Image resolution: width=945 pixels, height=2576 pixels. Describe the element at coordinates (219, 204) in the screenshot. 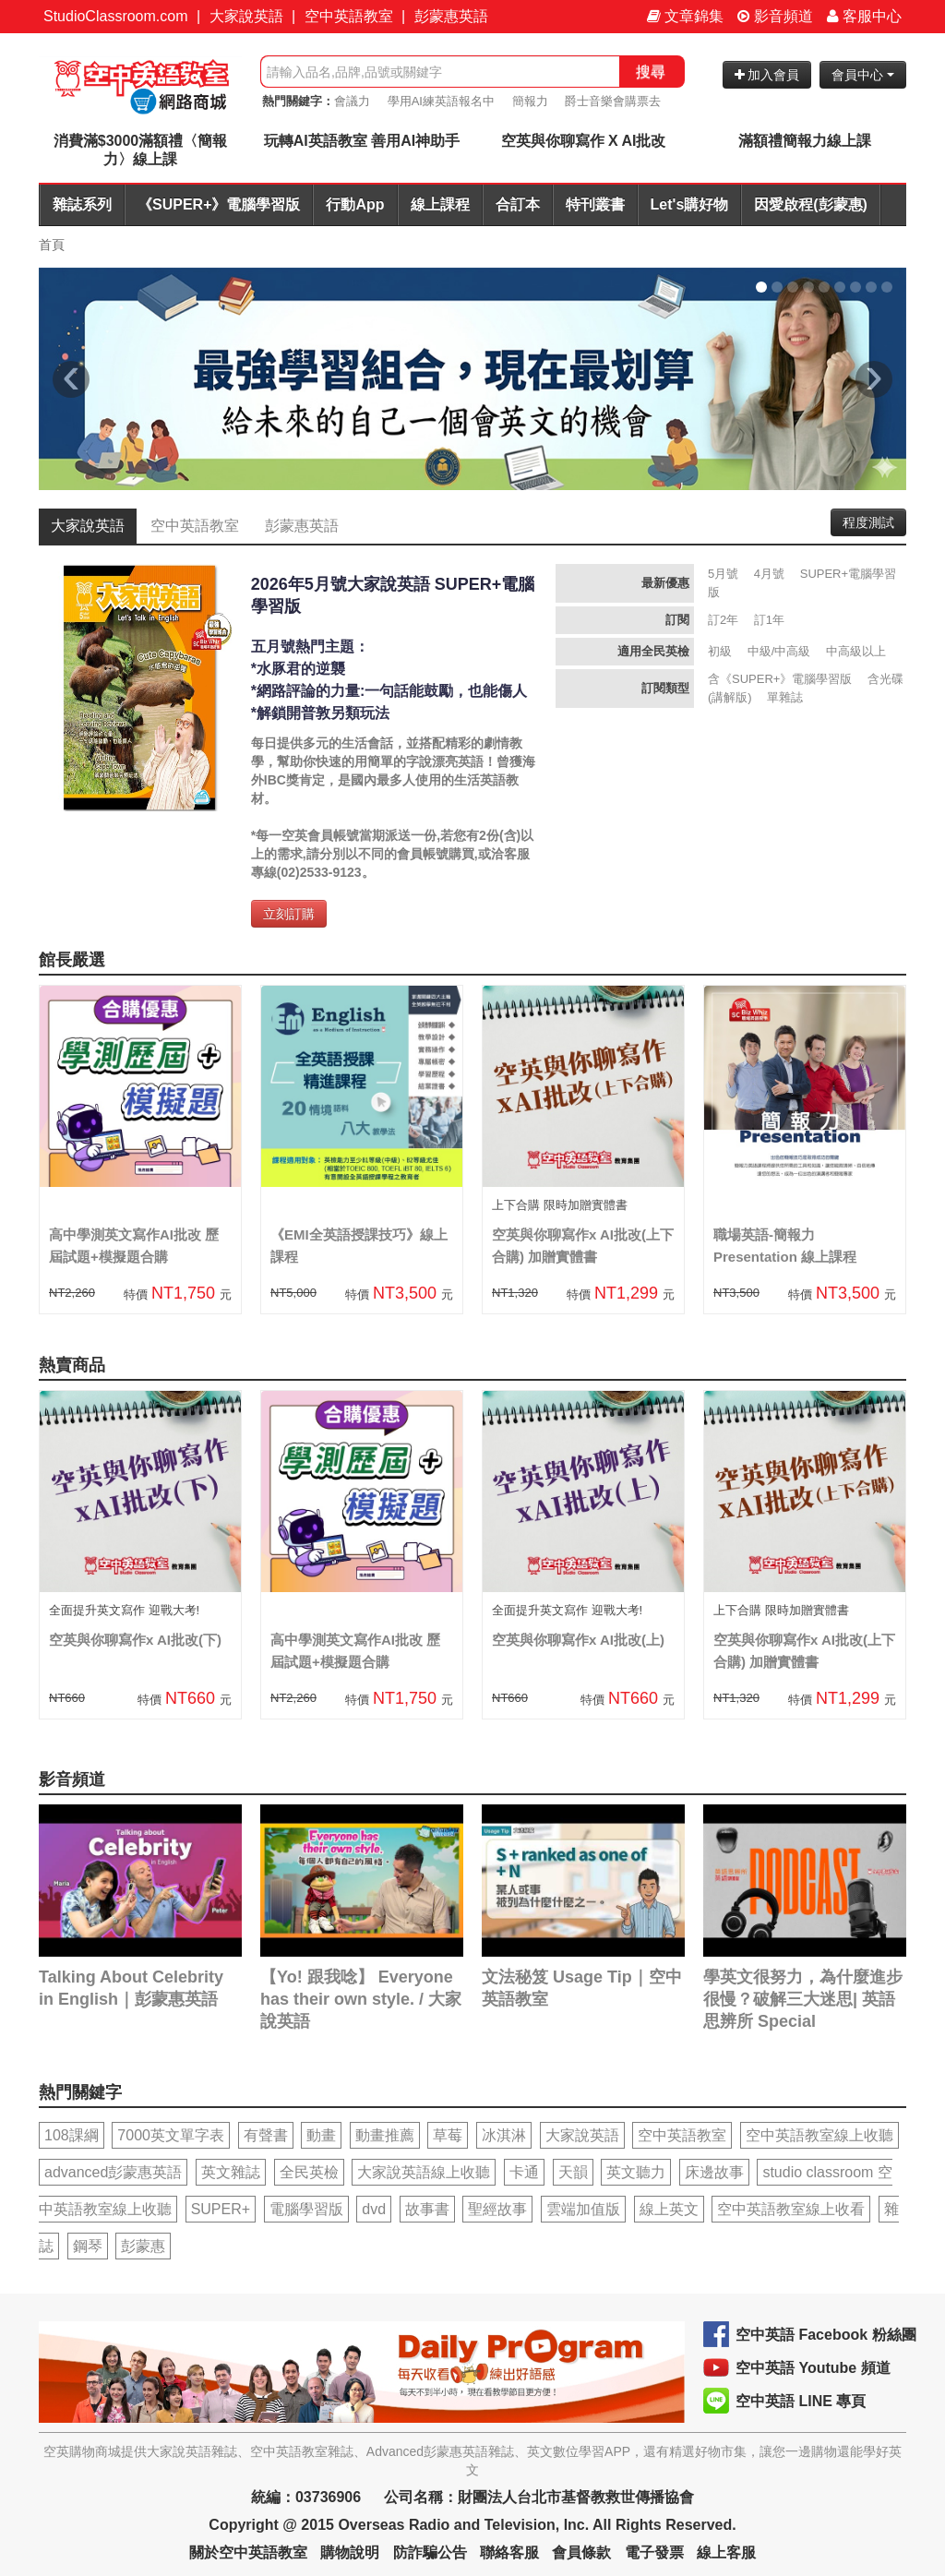

I see `《SUPER+》電腦學習版` at that location.